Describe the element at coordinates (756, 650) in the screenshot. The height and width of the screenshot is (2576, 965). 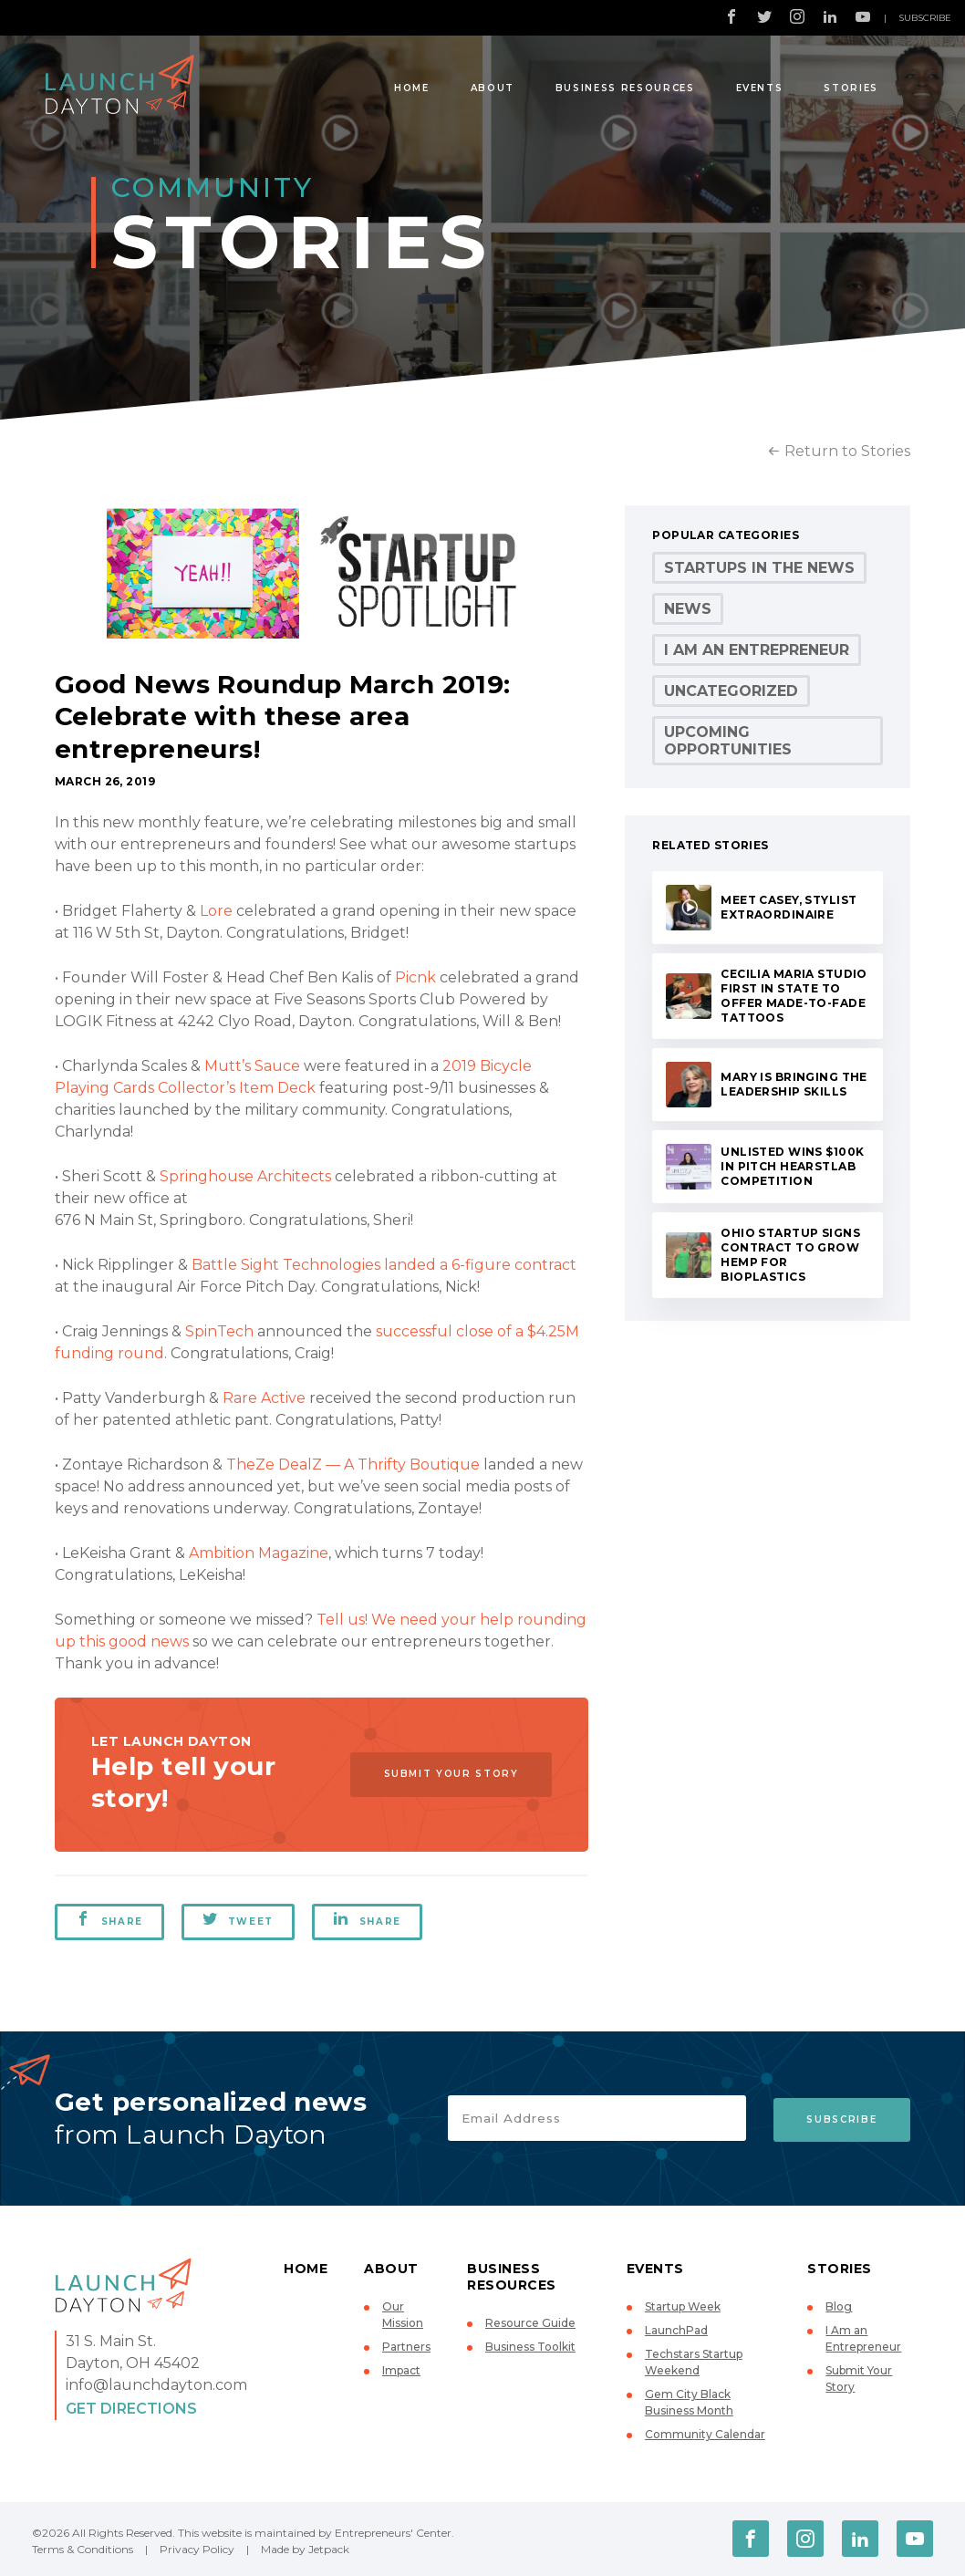
I see `I Am an Entrepreneur` at that location.